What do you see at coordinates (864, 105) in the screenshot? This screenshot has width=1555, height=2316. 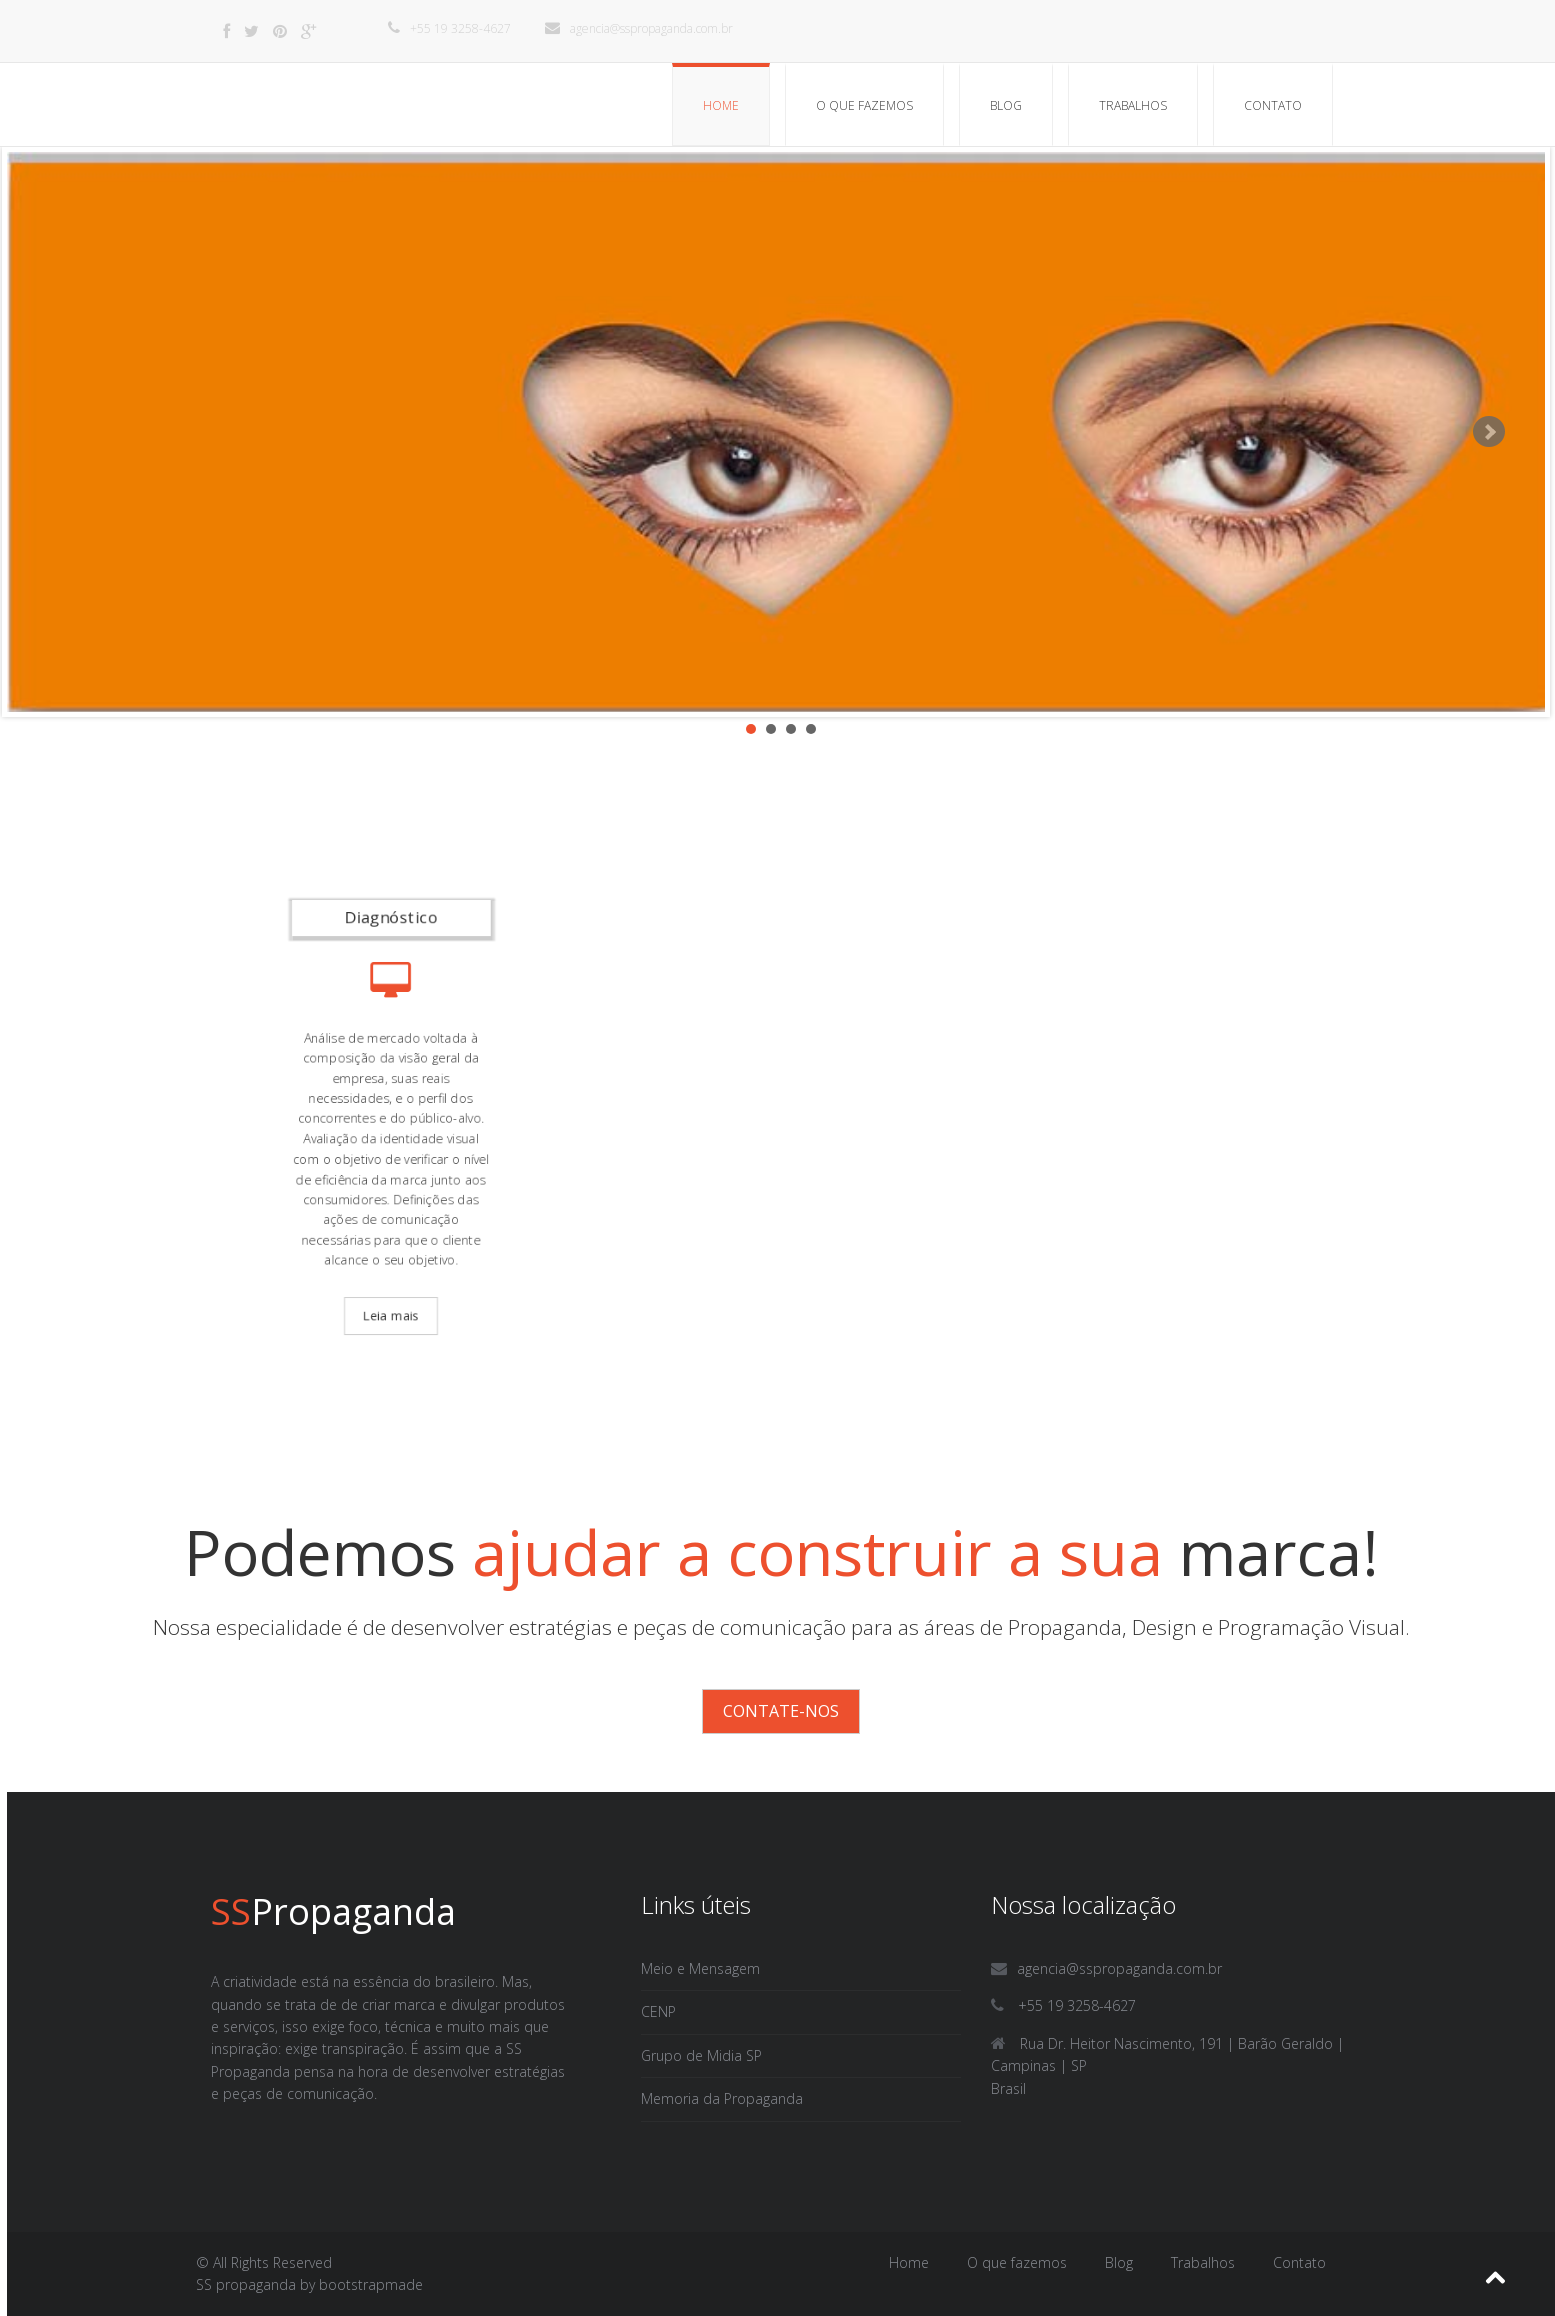 I see `O que fazemos` at bounding box center [864, 105].